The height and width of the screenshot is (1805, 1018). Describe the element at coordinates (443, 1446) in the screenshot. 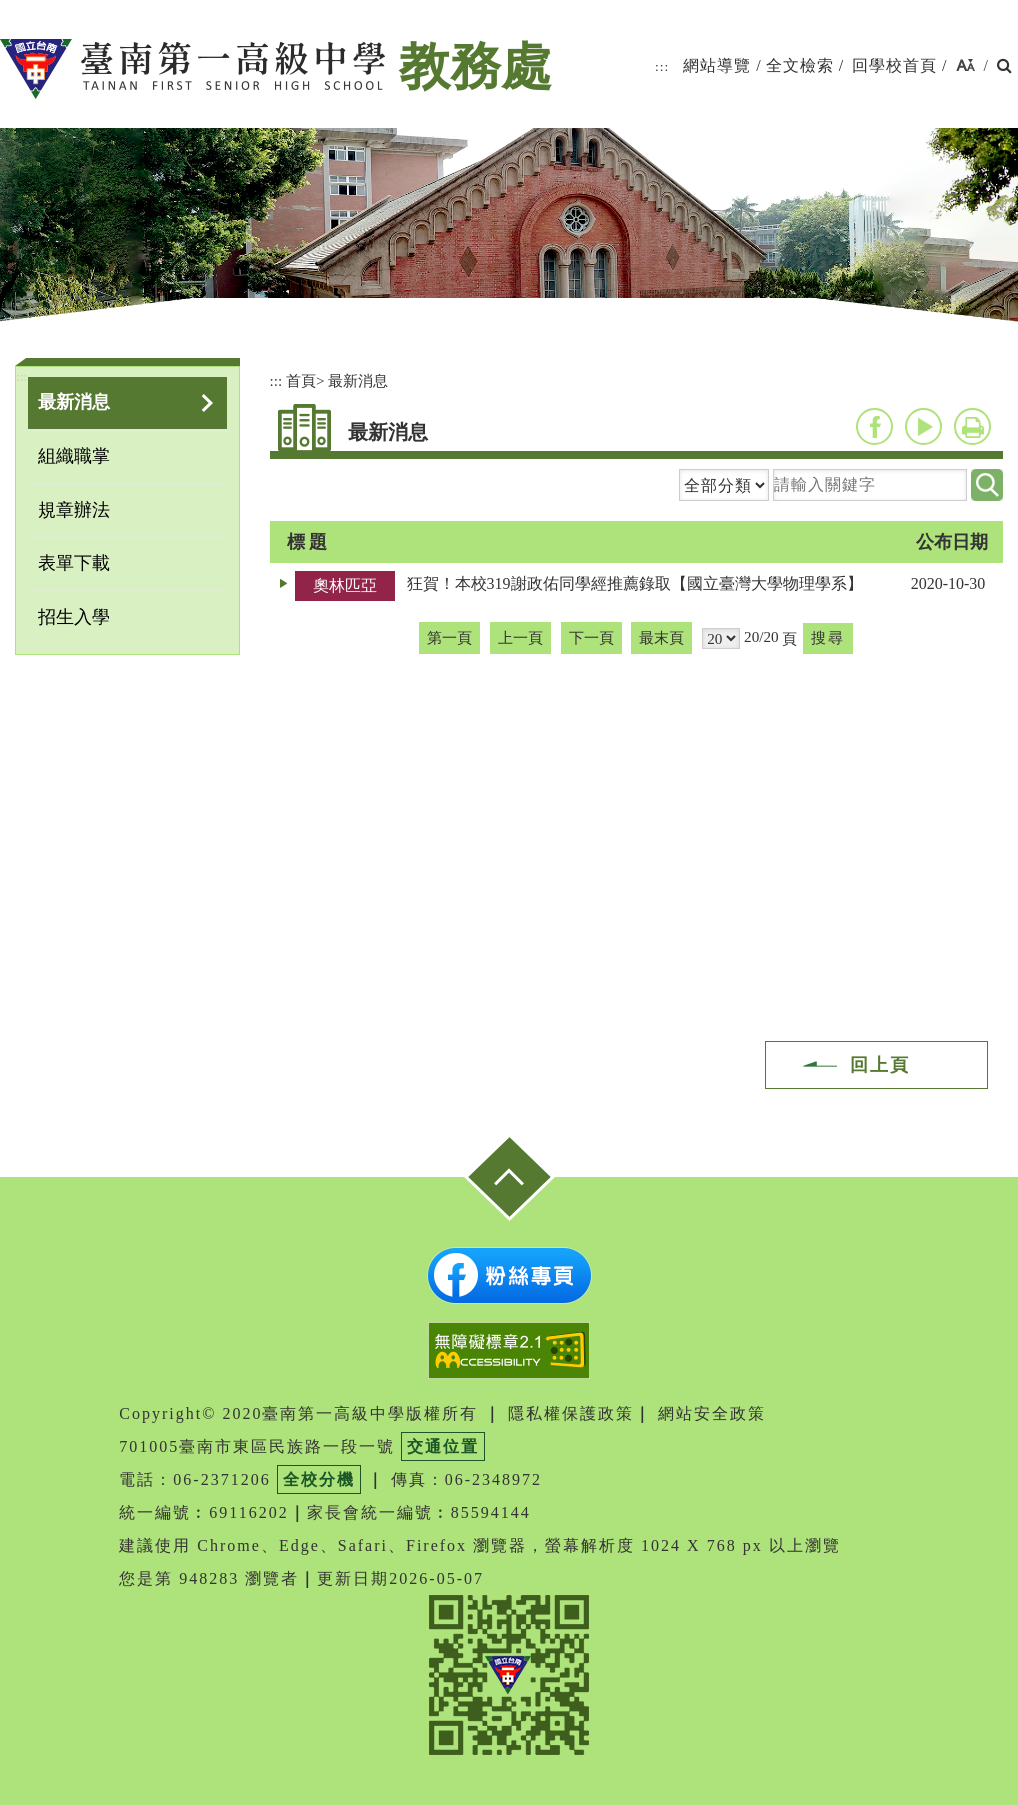

I see `交通位置` at that location.